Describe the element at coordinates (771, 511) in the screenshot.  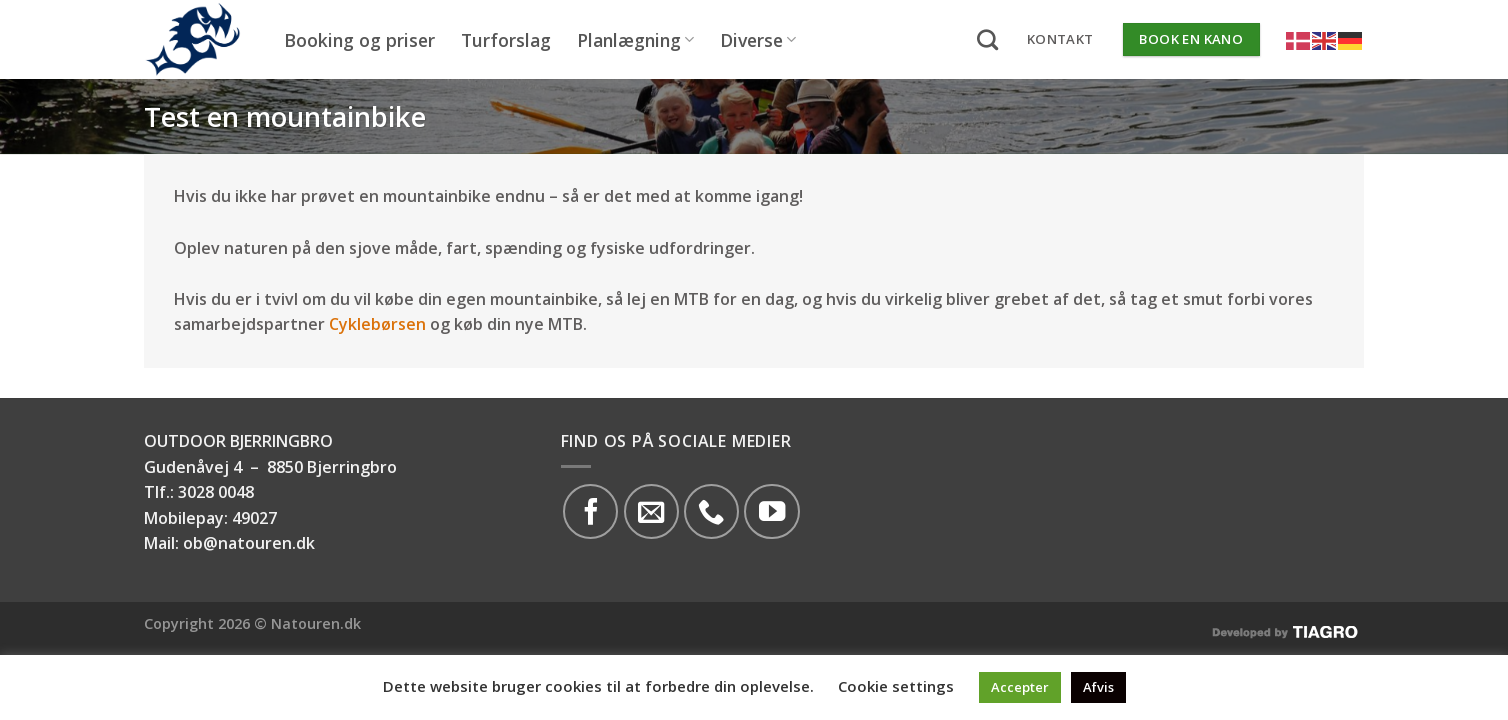
I see `[Følg på YouTube]` at that location.